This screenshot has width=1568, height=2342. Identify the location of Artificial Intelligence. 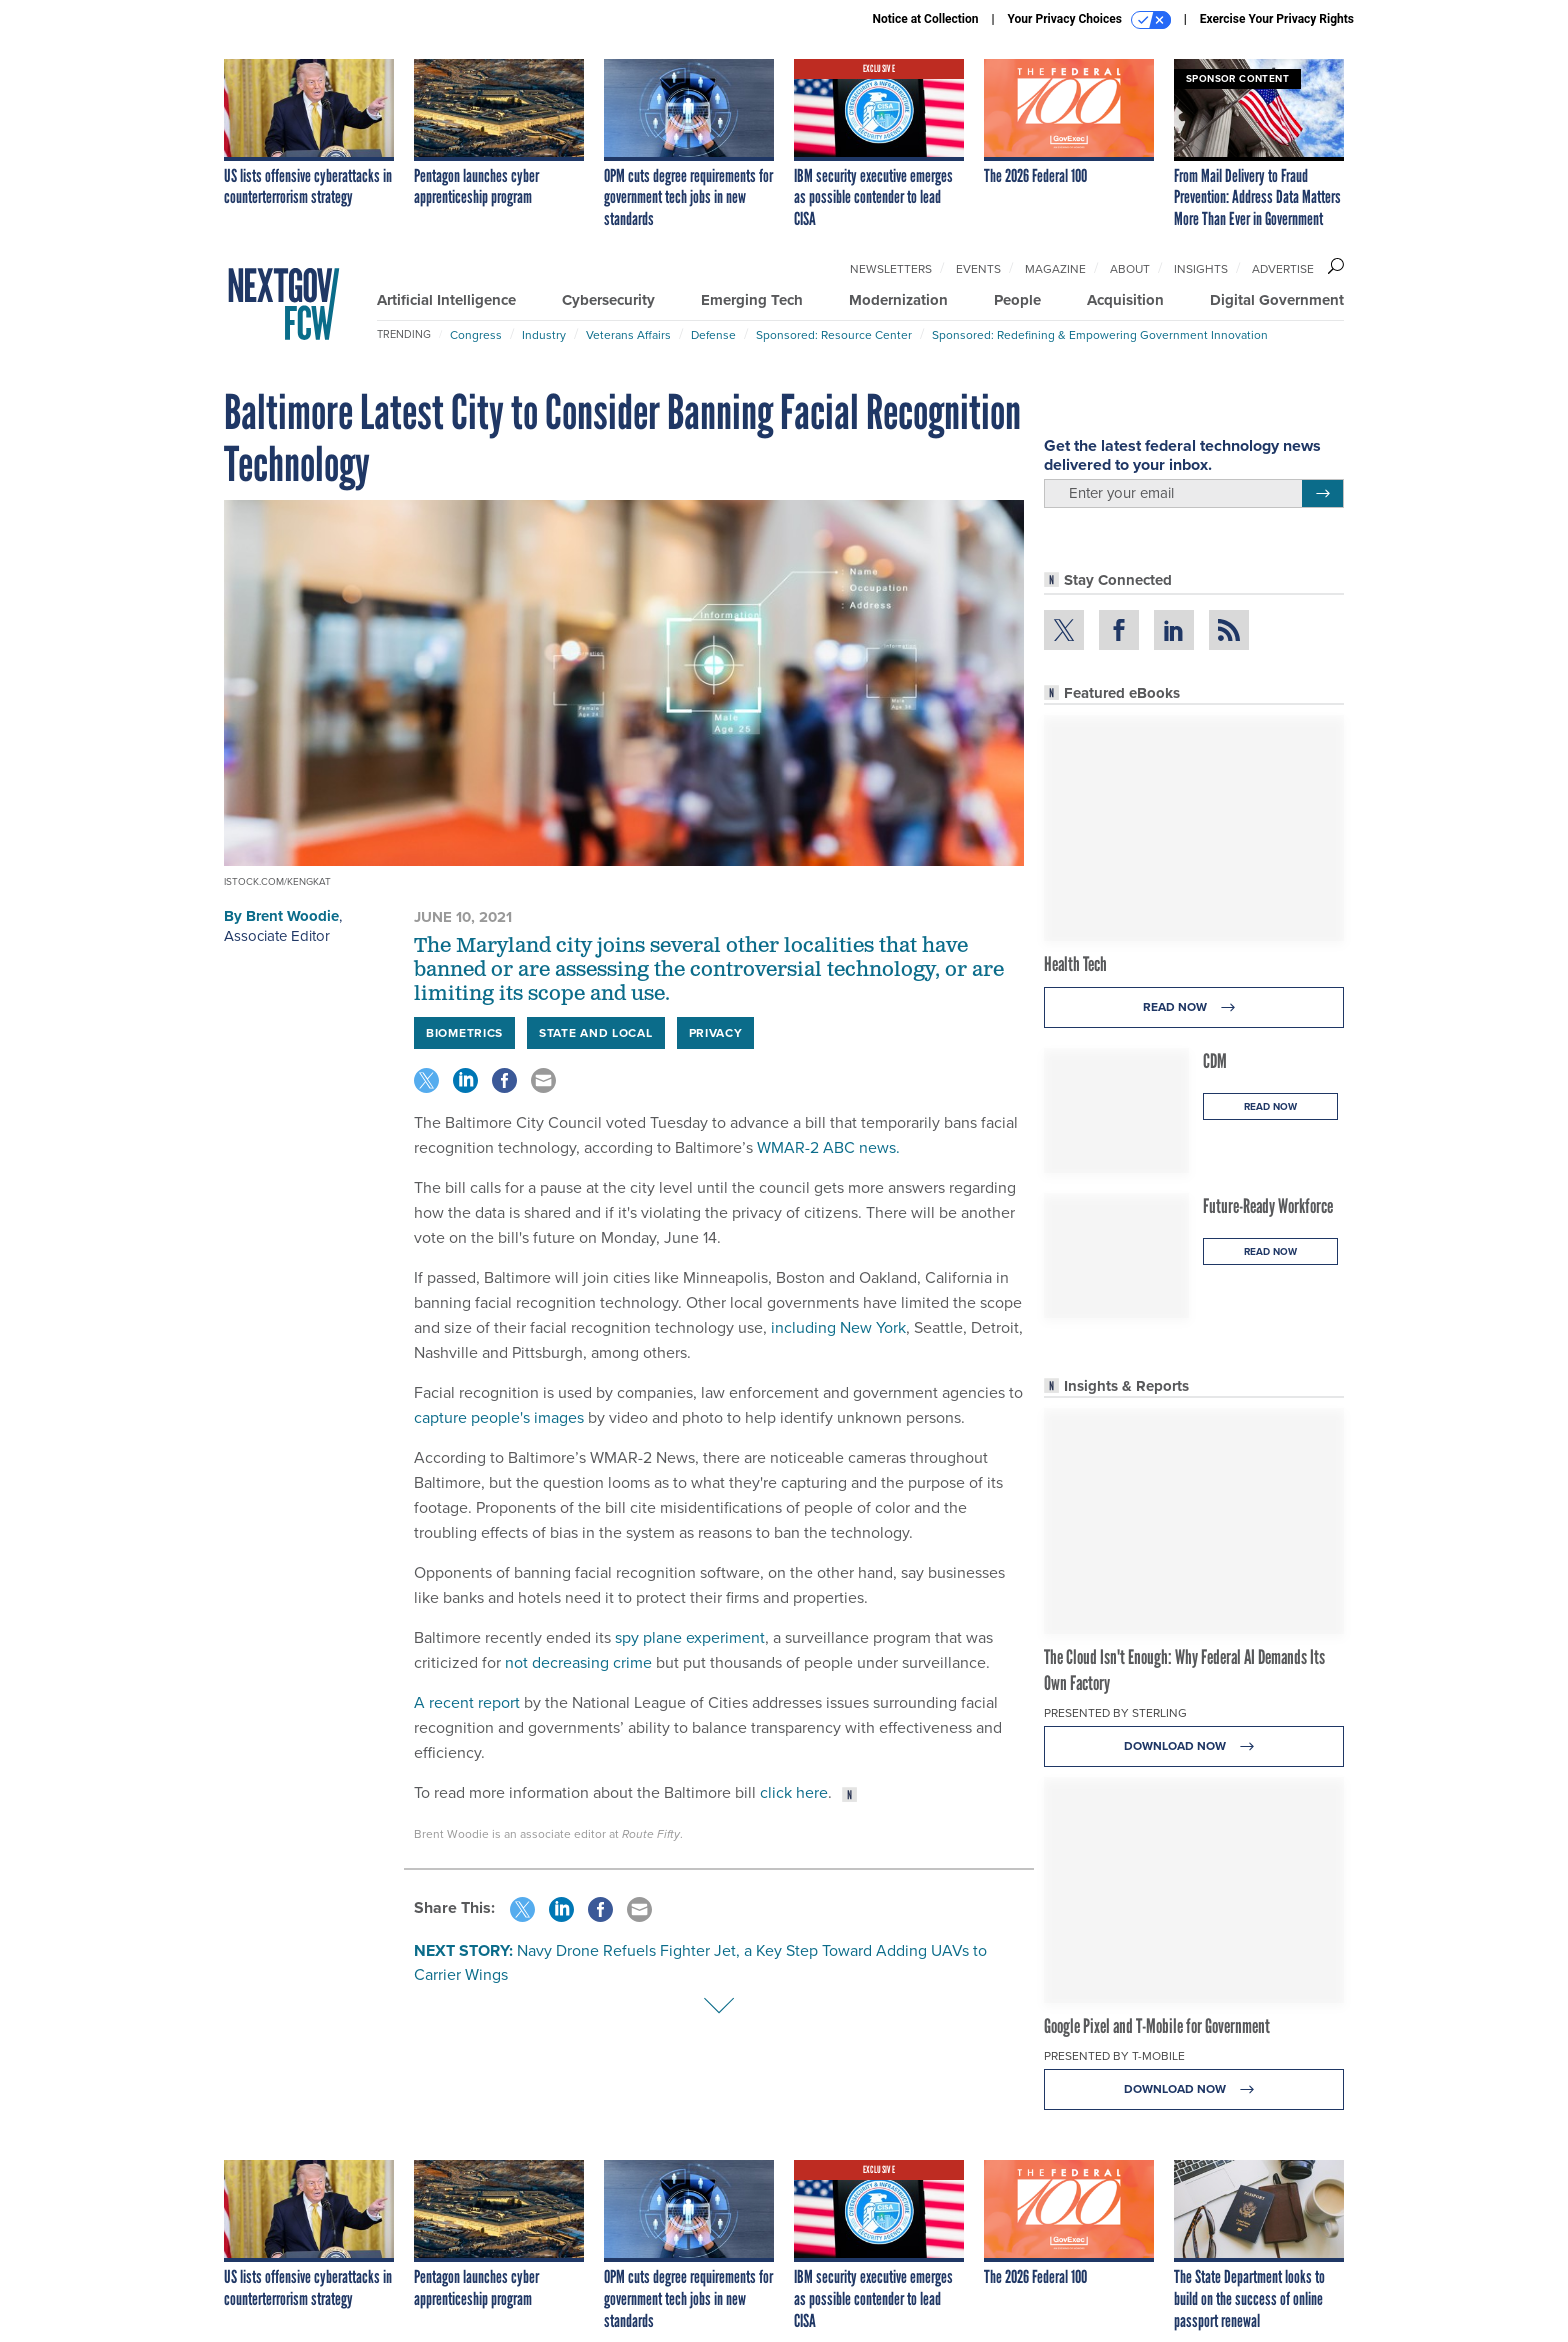
(446, 300).